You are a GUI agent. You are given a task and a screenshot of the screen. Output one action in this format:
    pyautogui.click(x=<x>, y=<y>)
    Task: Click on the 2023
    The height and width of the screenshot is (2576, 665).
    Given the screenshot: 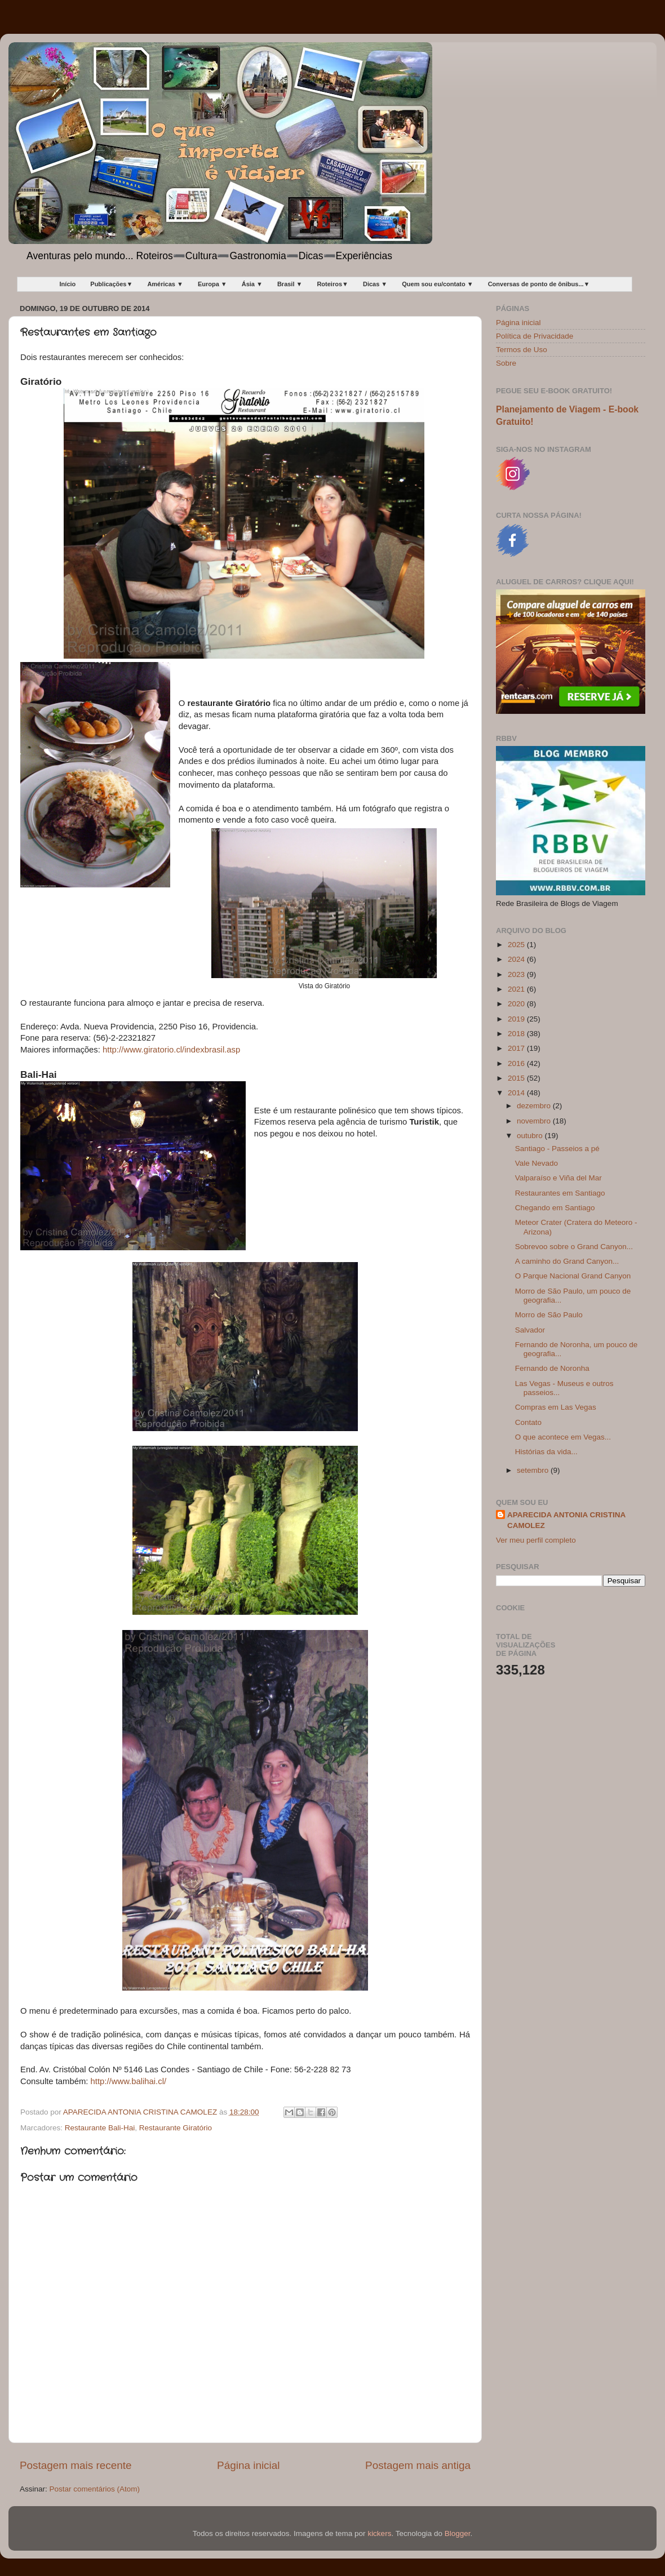 What is the action you would take?
    pyautogui.click(x=517, y=974)
    